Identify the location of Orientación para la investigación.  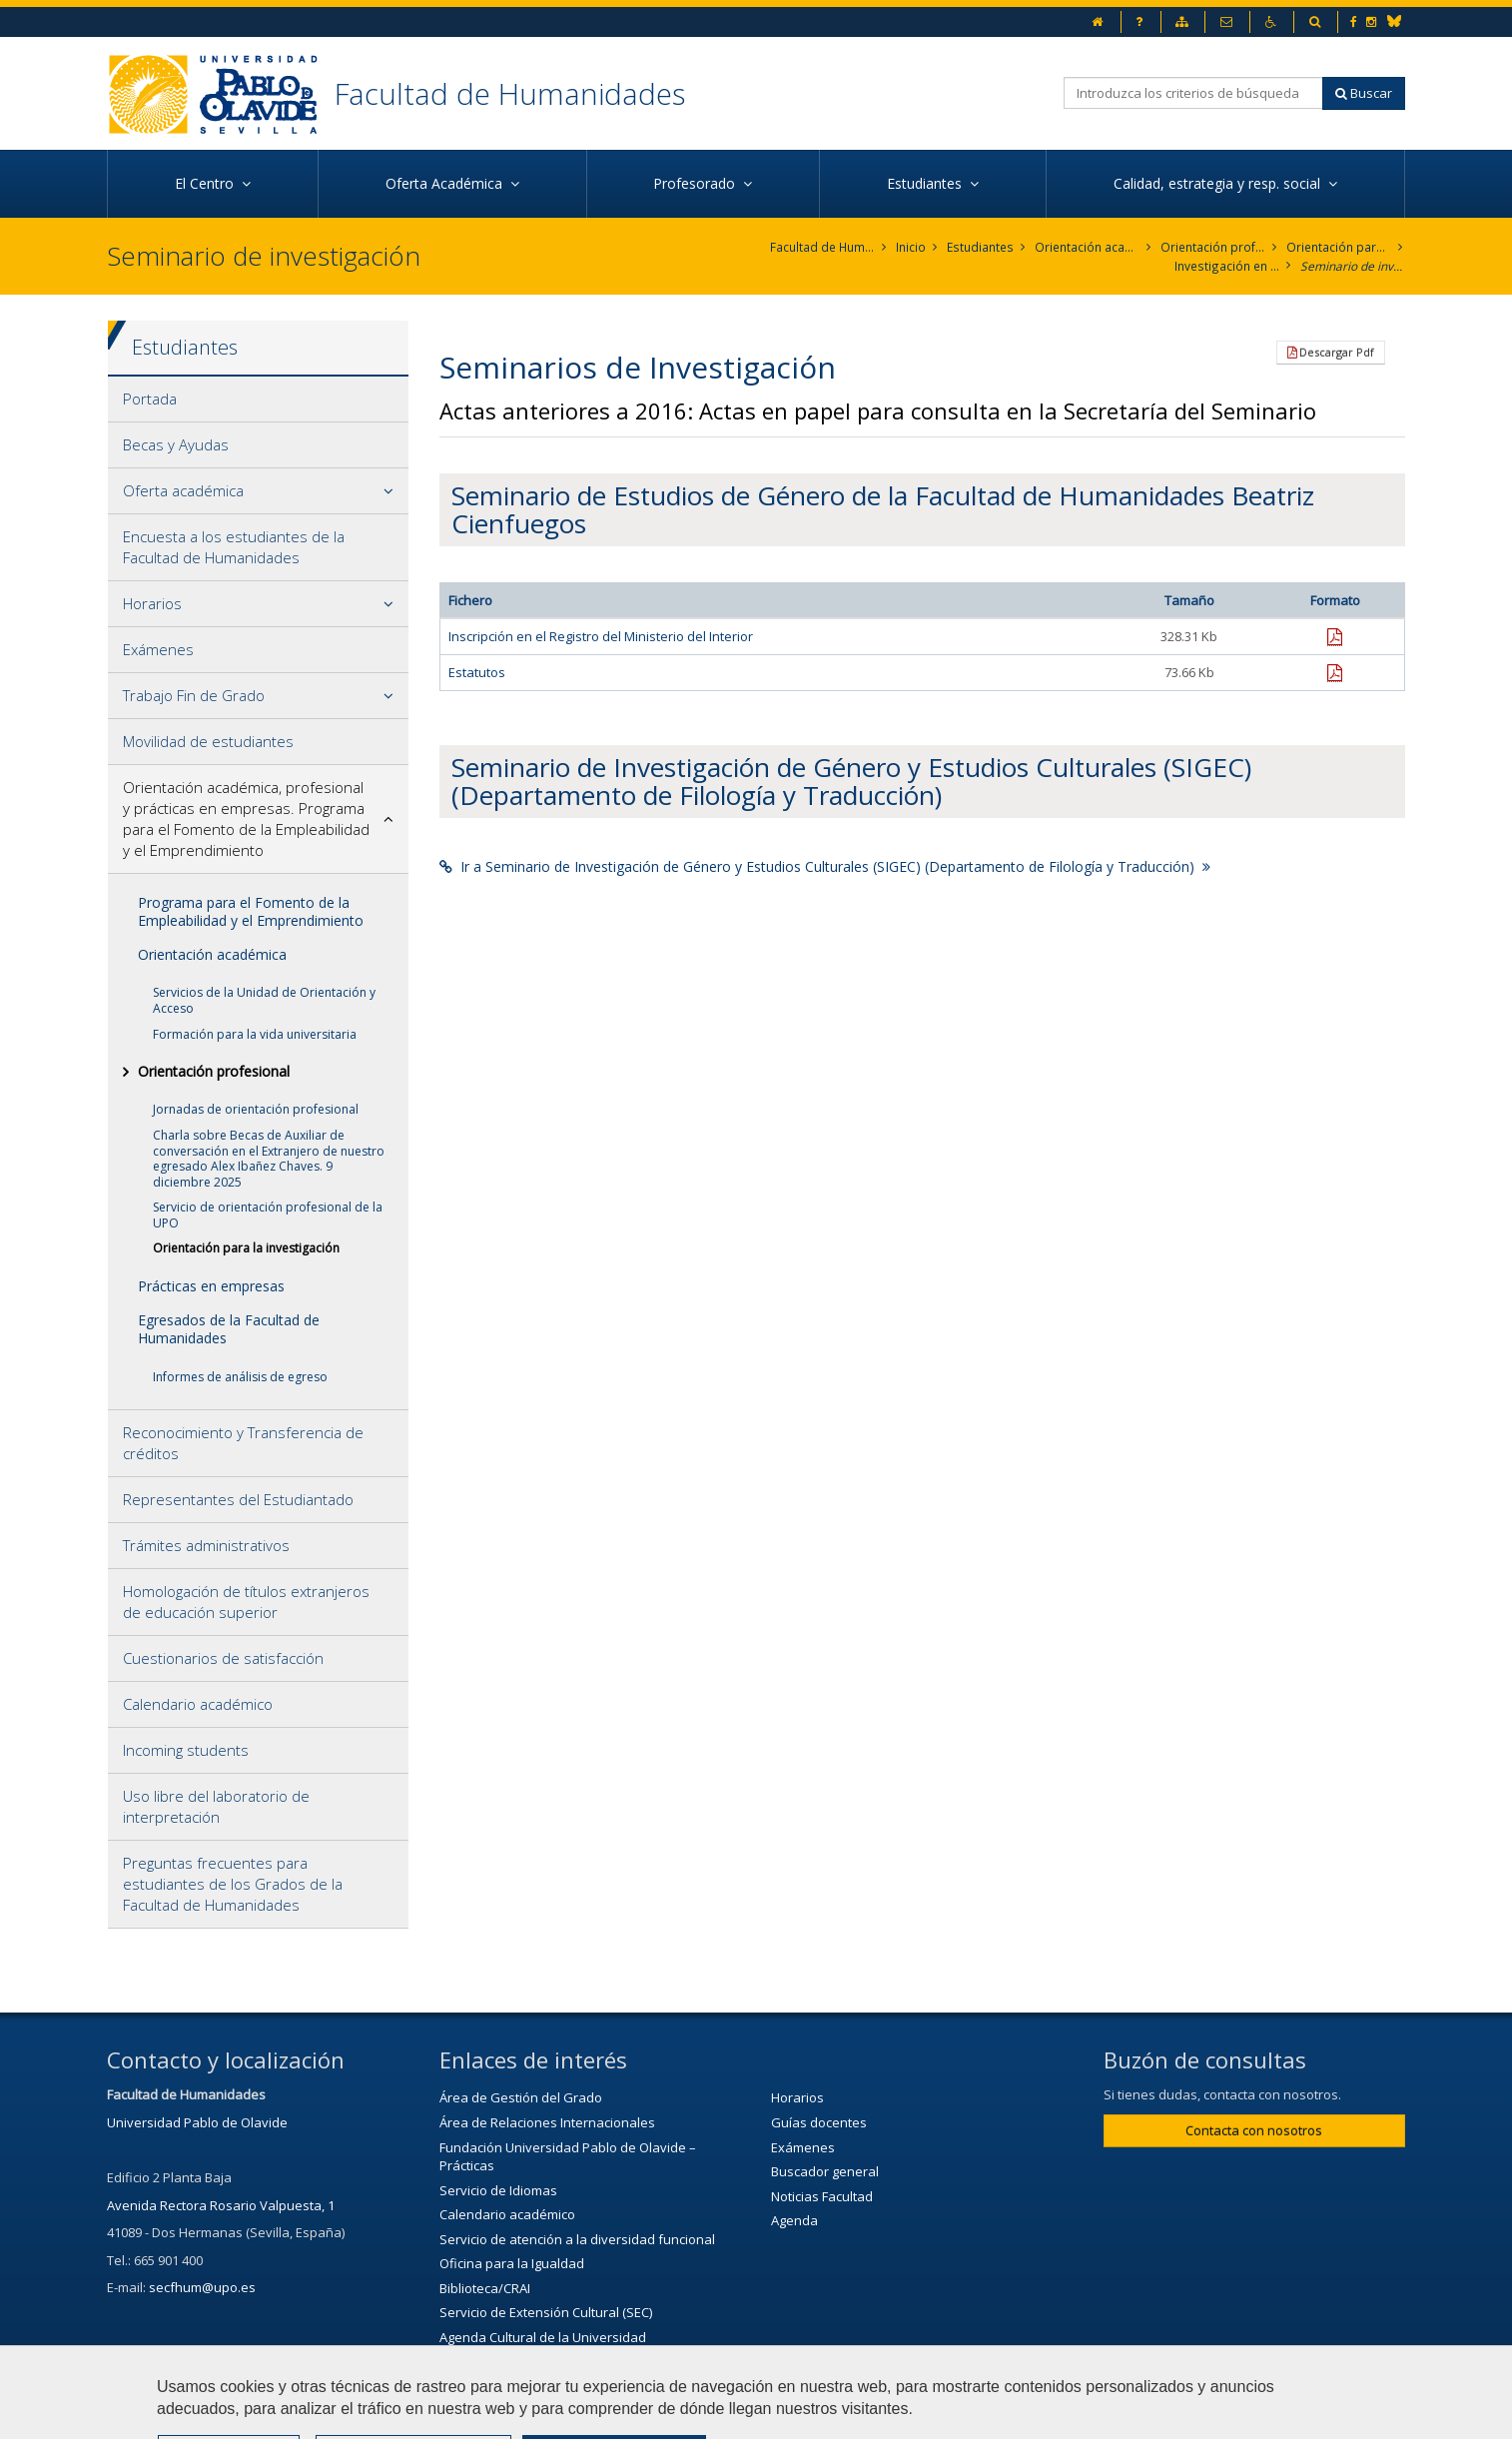
(1338, 247).